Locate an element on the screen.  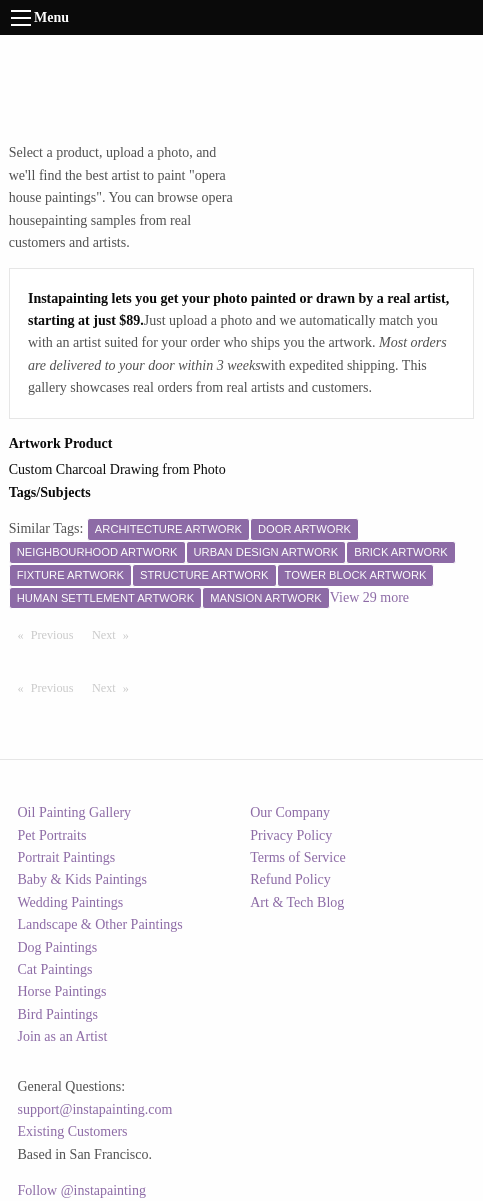
Baby & Kids Paintings is located at coordinates (83, 879).